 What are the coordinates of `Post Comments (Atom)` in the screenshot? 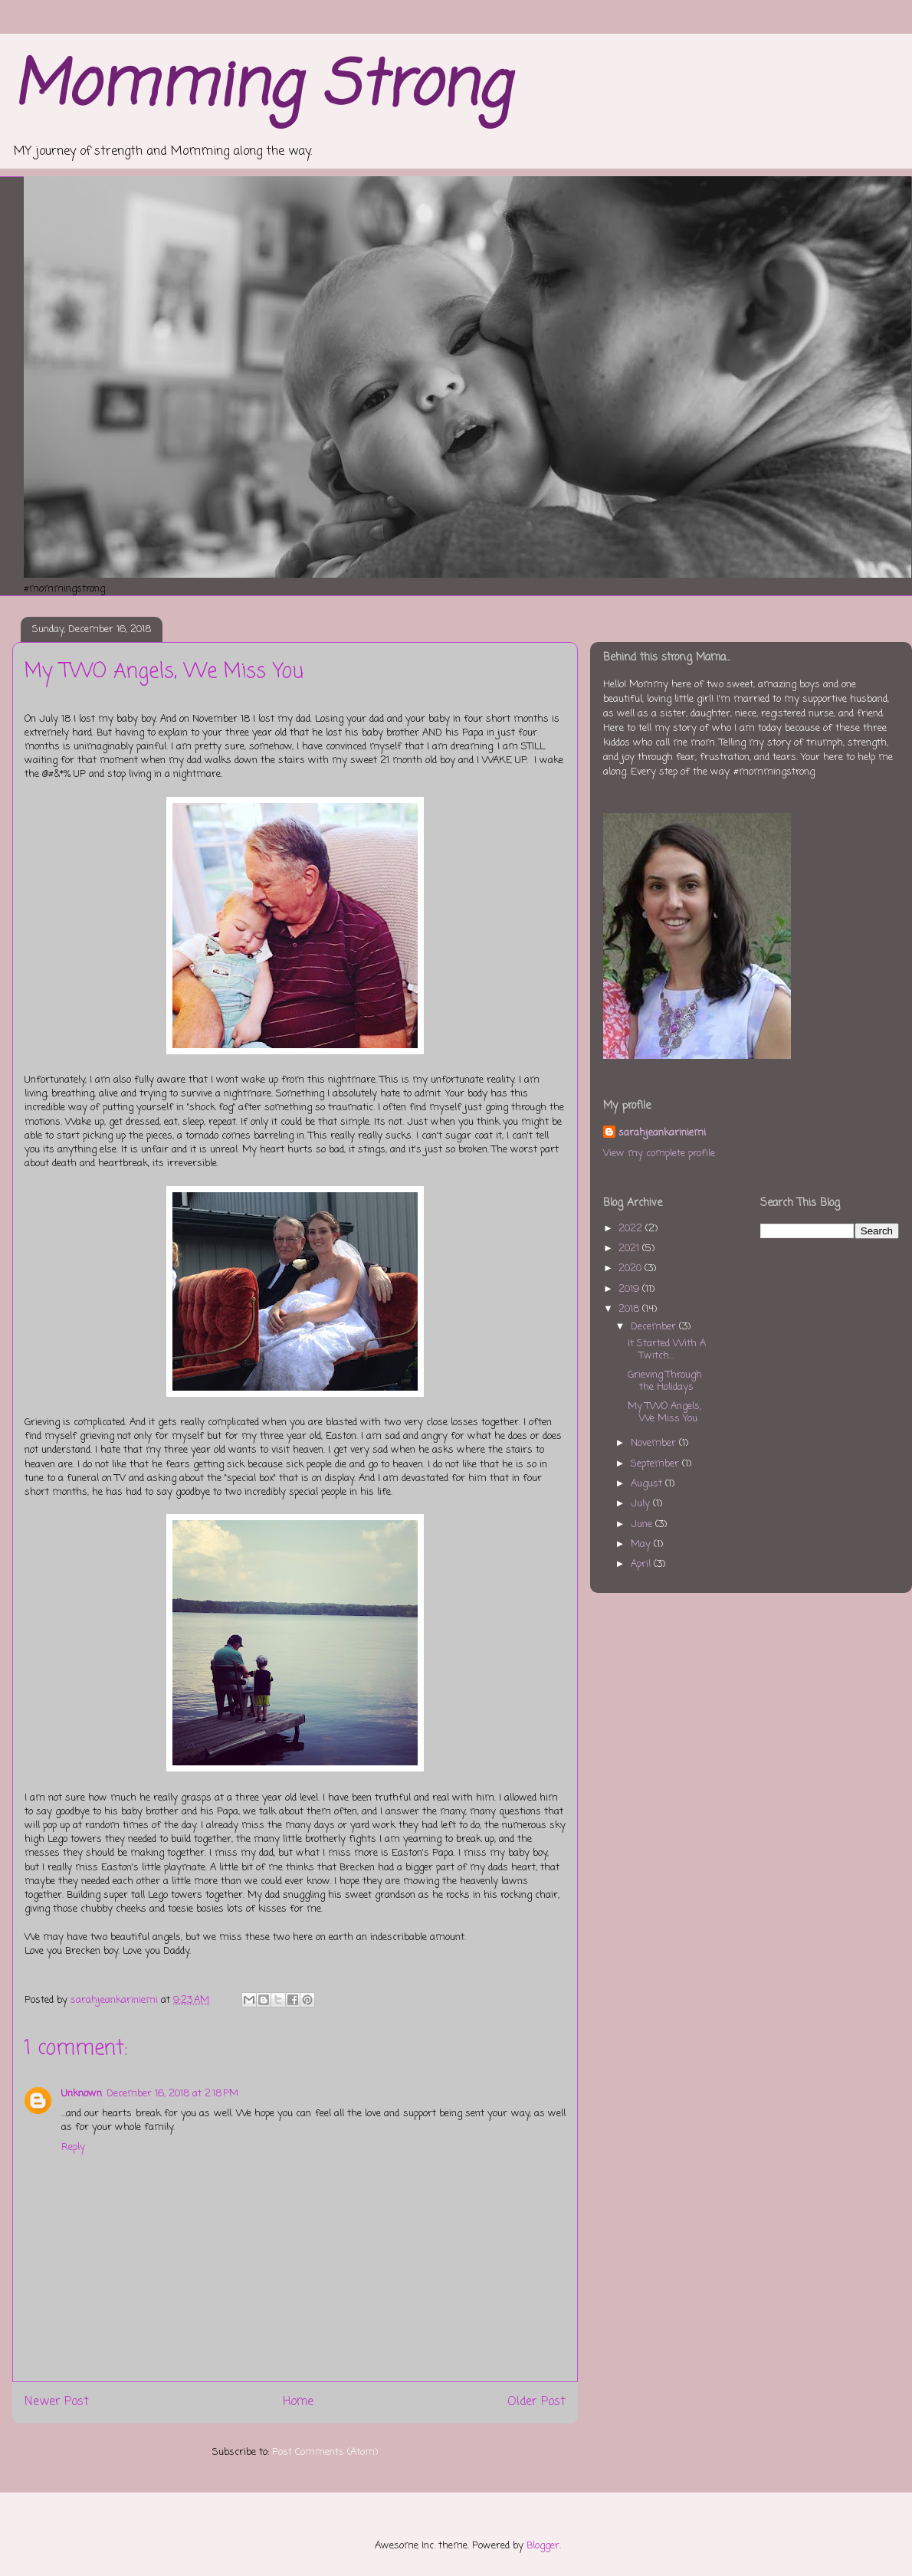 It's located at (325, 2452).